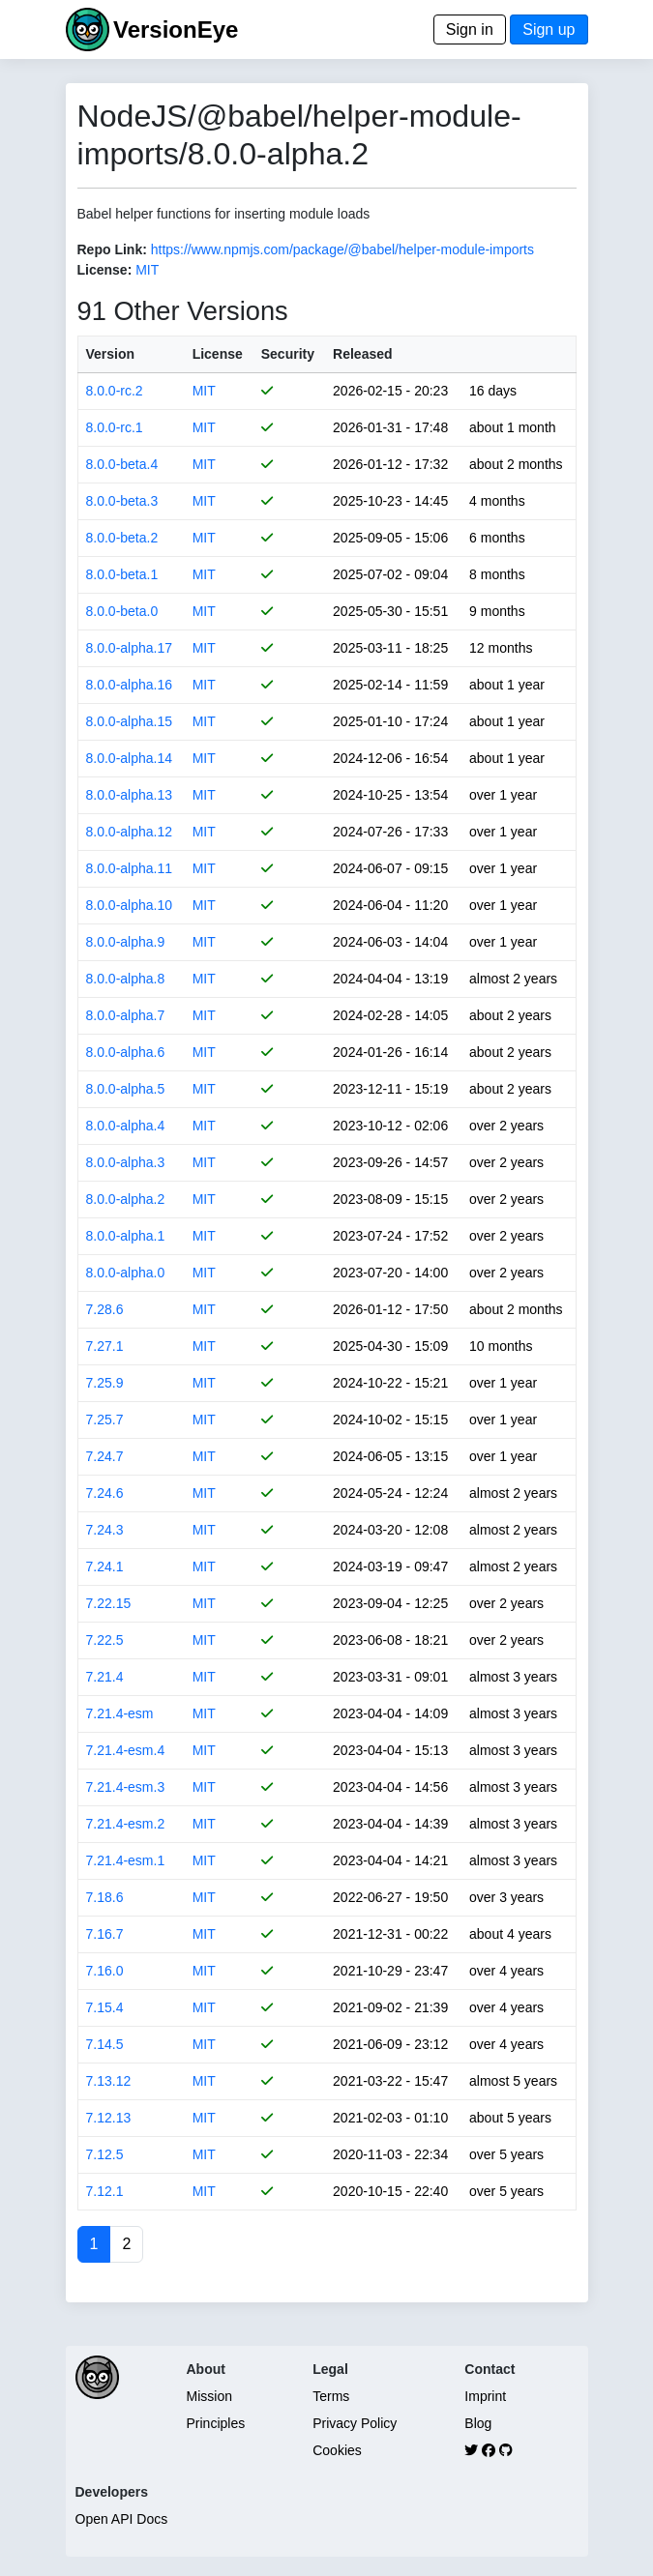 The image size is (653, 2576). I want to click on 8.0.0-beta.2, so click(122, 537).